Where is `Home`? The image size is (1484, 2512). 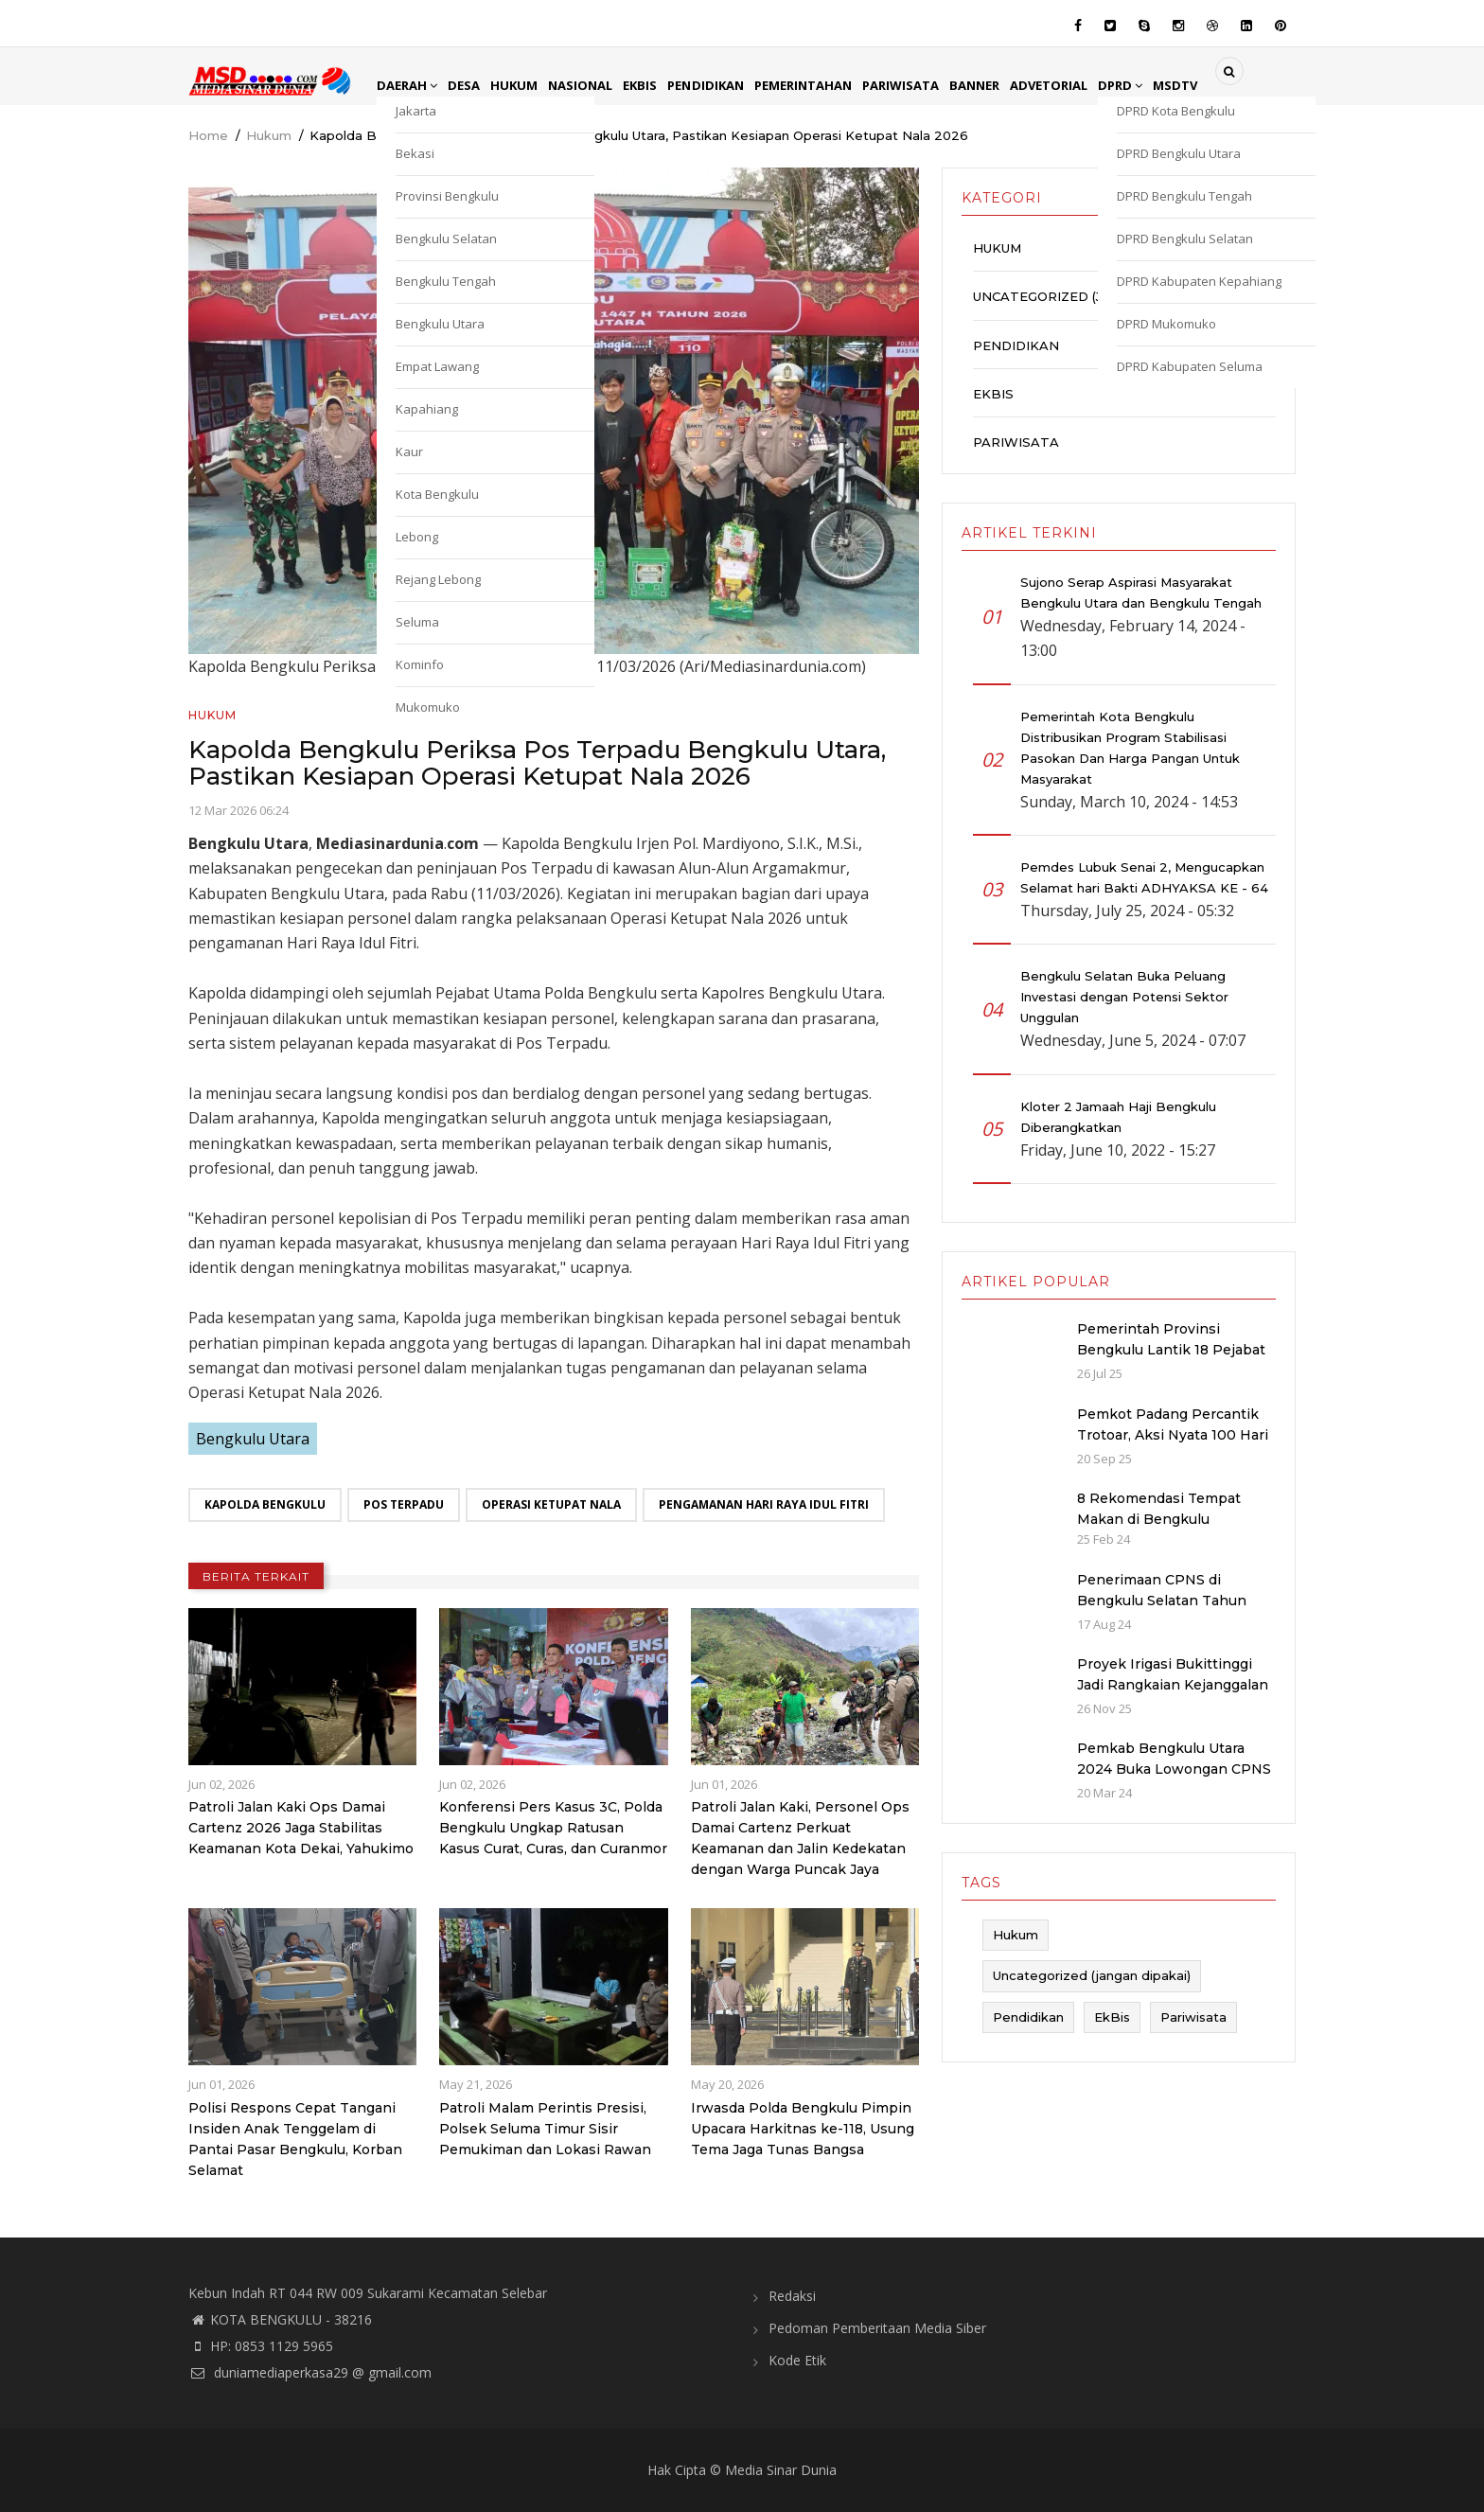 Home is located at coordinates (208, 135).